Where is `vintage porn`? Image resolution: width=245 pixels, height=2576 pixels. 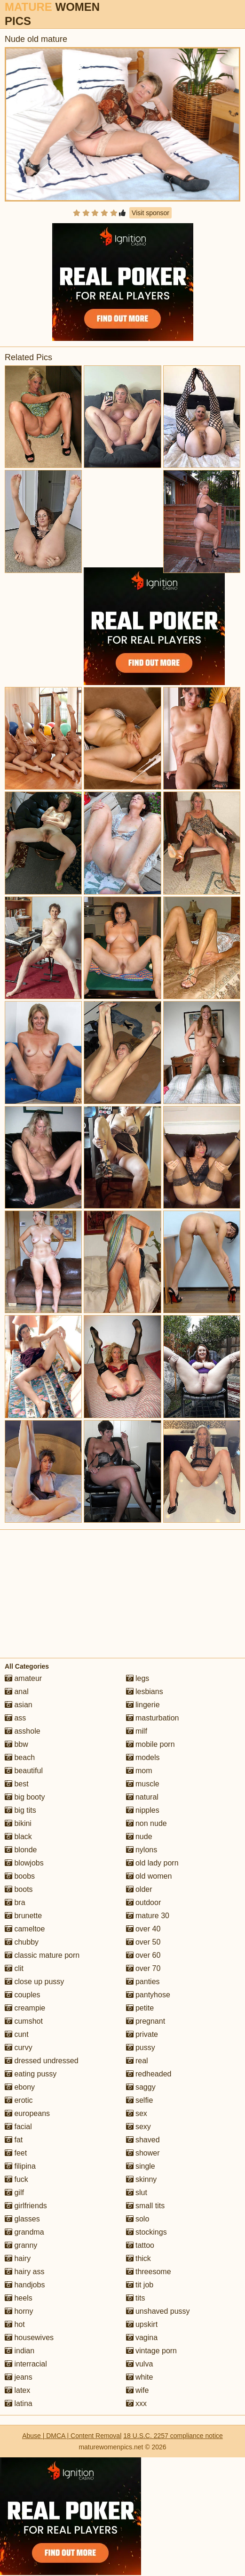
vintage porn is located at coordinates (151, 2351).